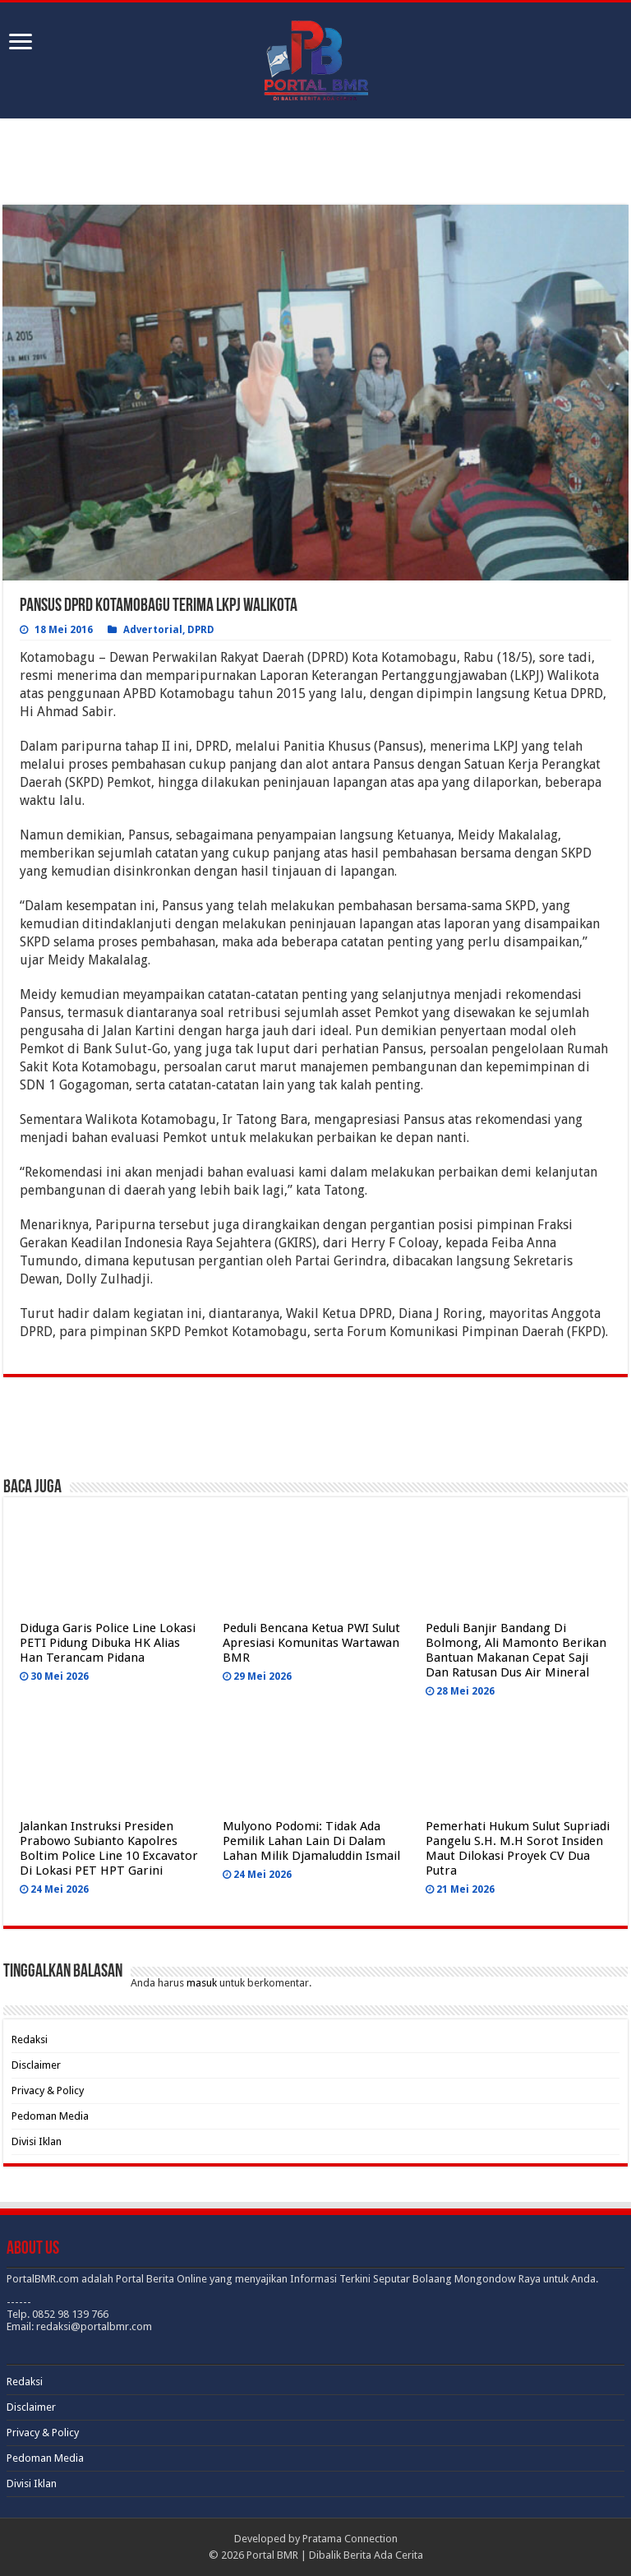  I want to click on Pedoman Media, so click(50, 2116).